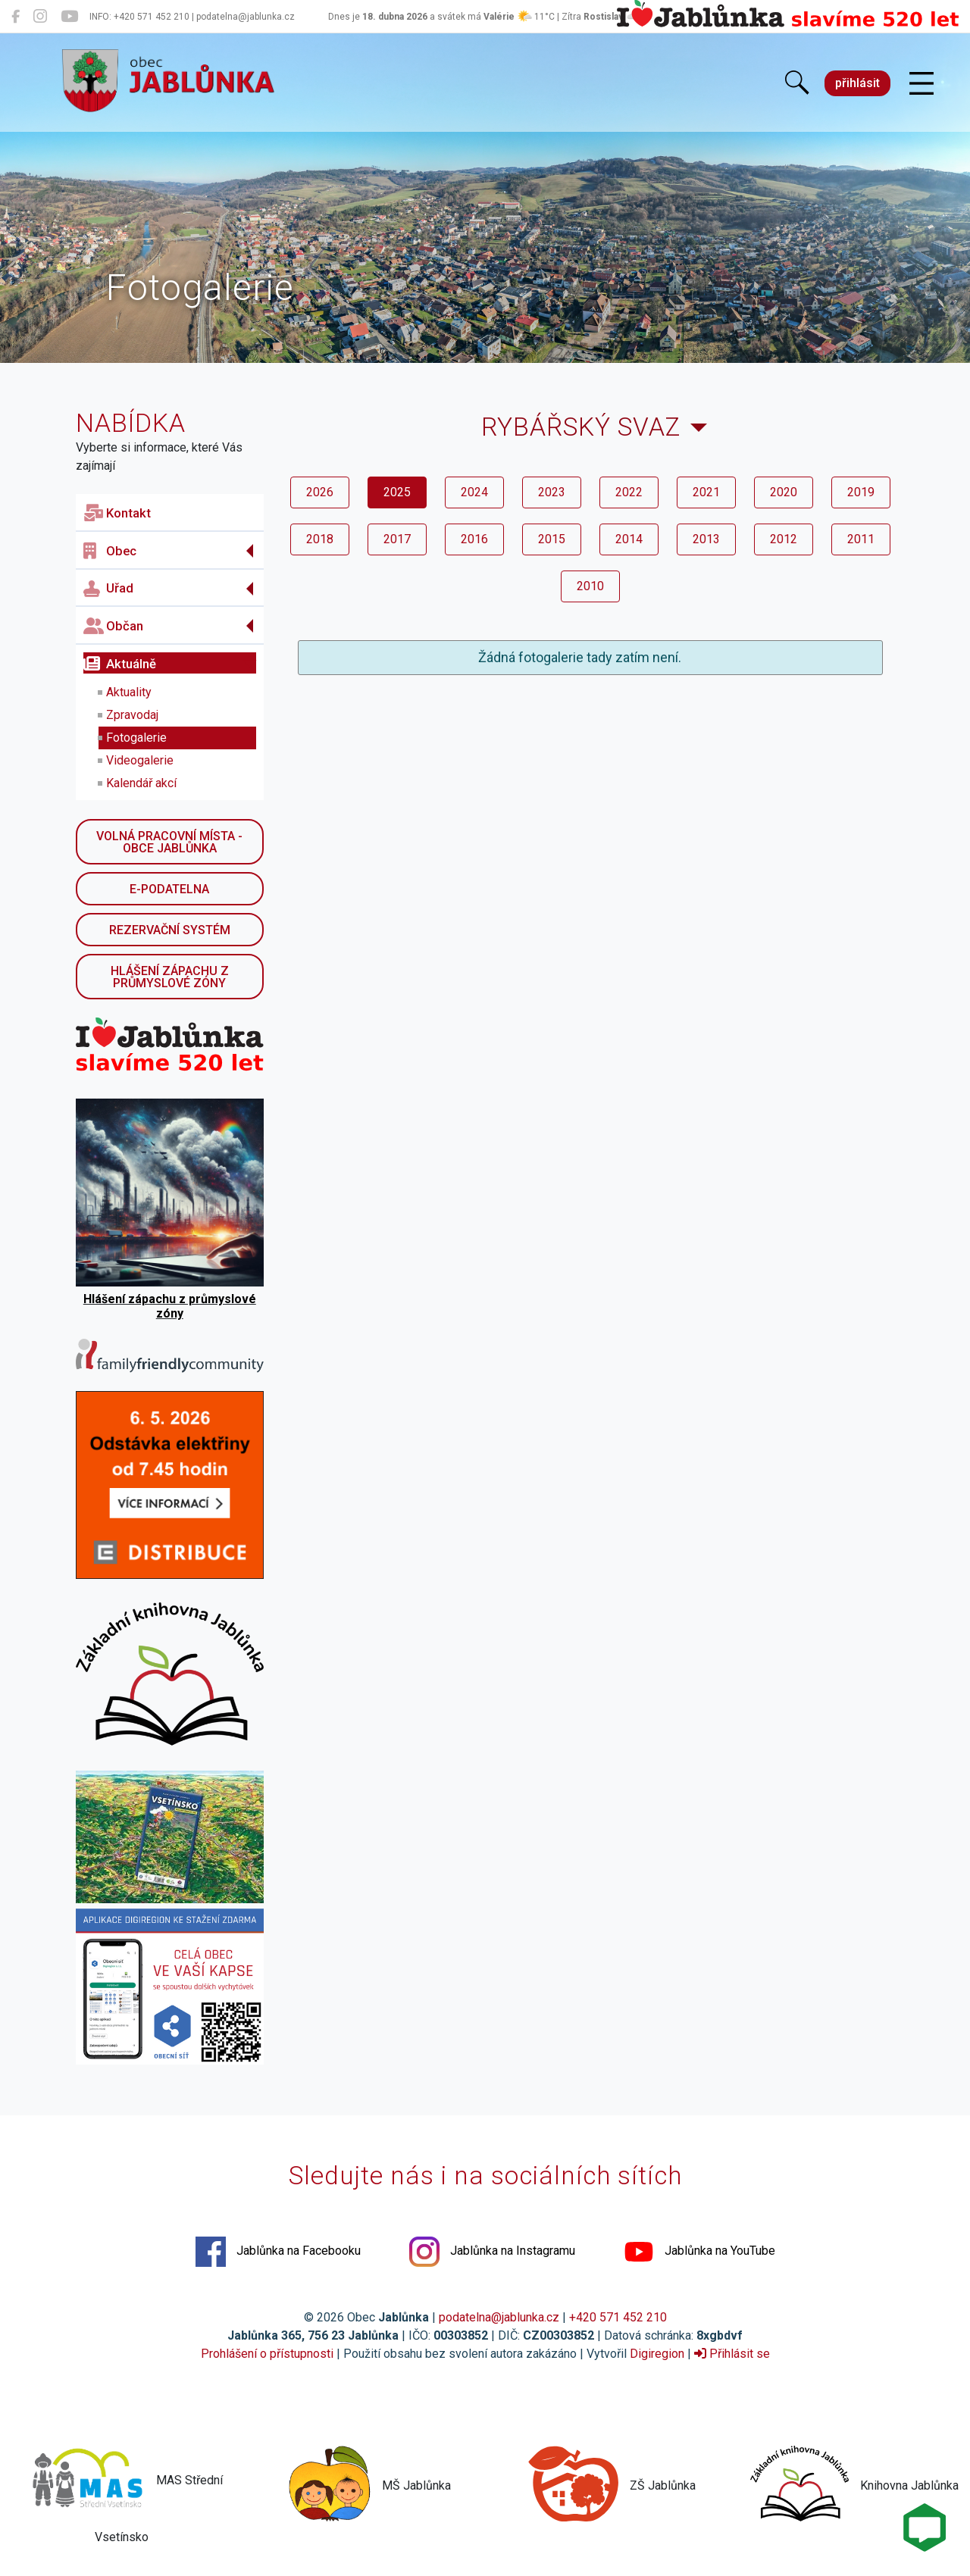 This screenshot has width=970, height=2576. I want to click on Přihlásit se, so click(732, 2353).